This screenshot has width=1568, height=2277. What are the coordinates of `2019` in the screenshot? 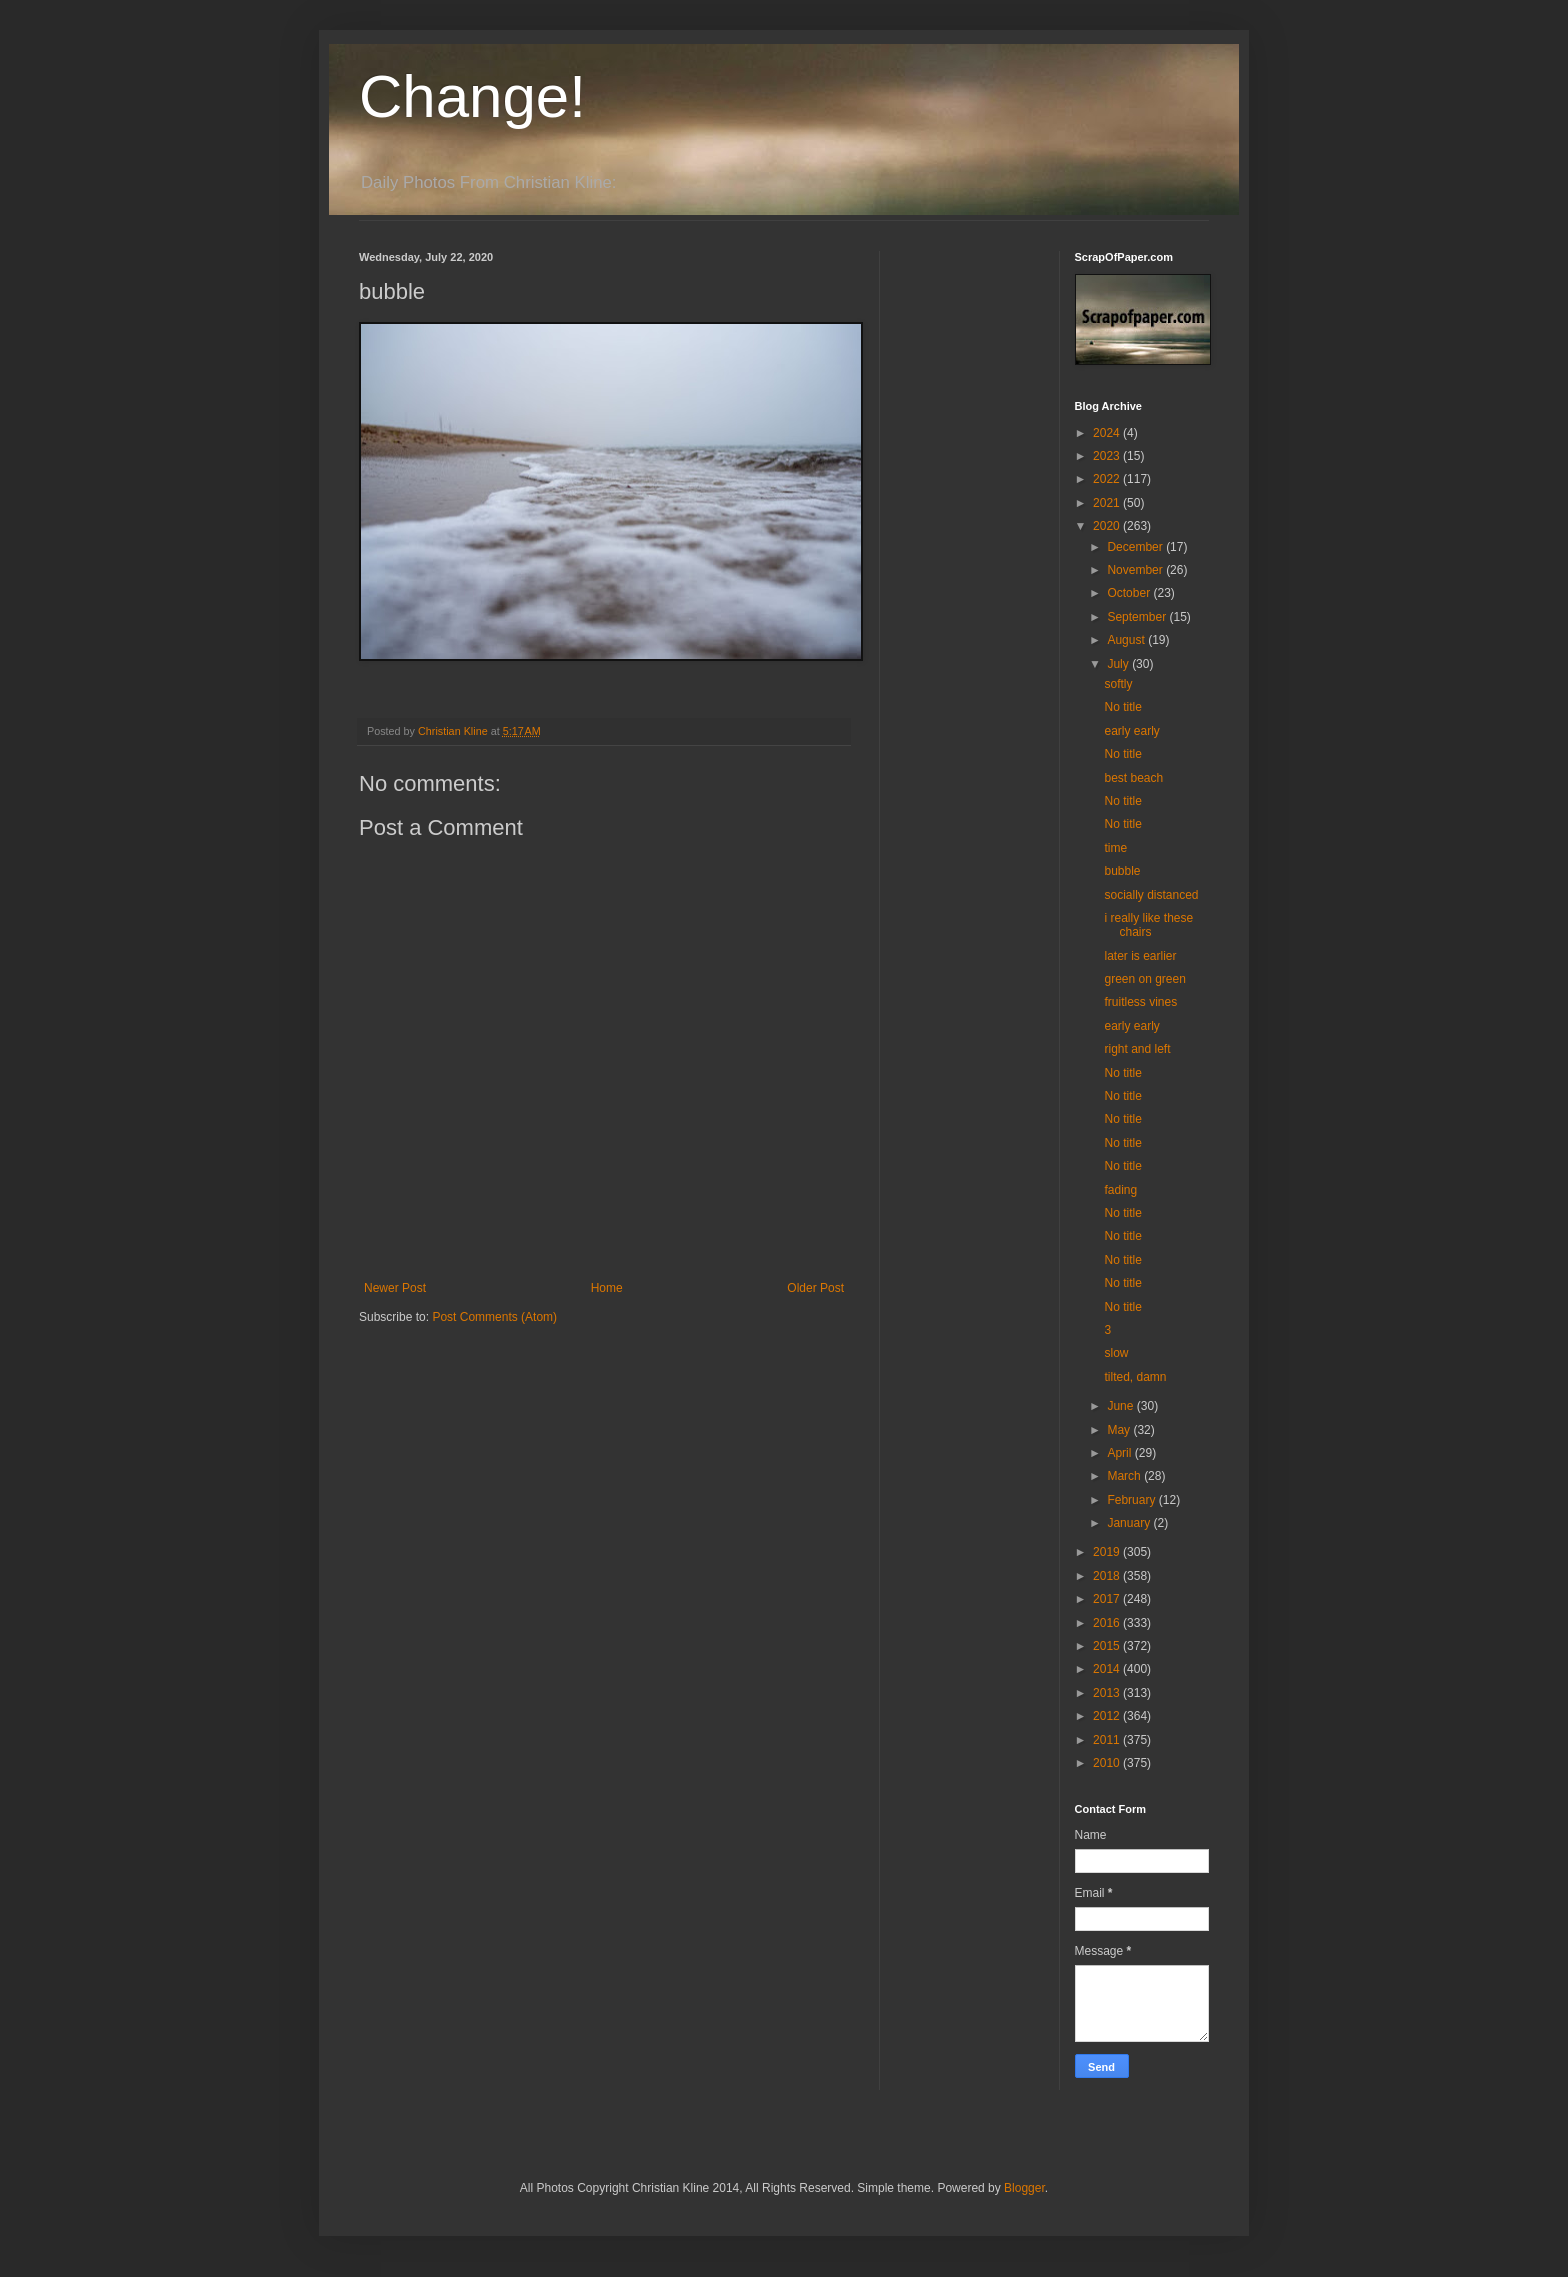 It's located at (1108, 1552).